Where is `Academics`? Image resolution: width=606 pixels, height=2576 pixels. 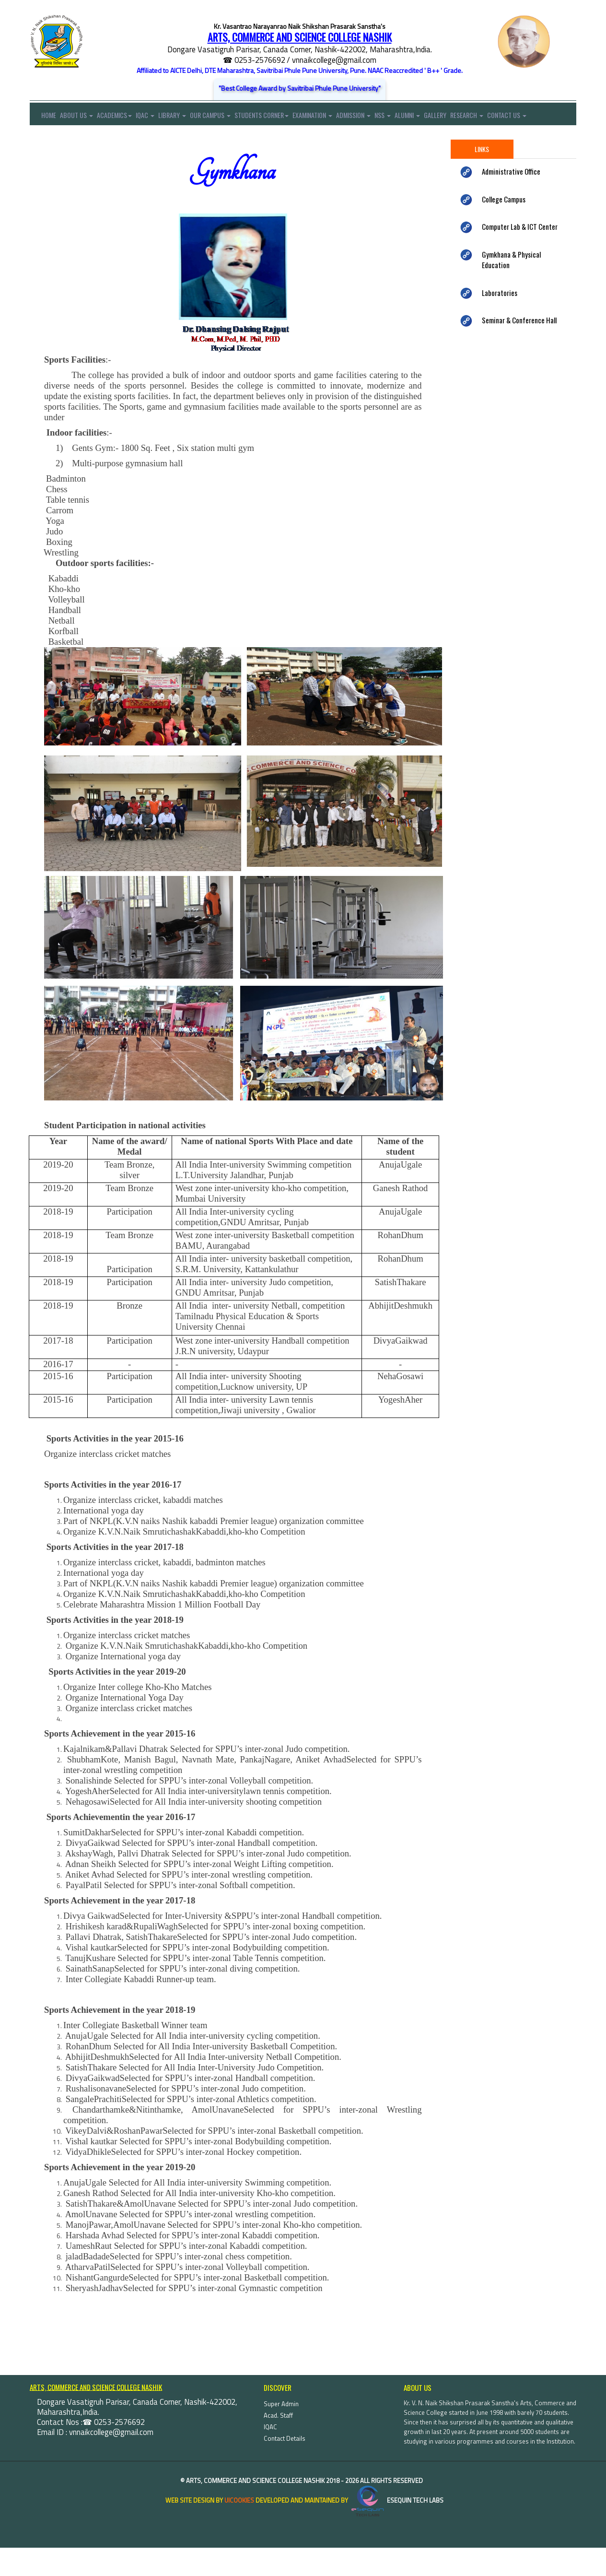 Academics is located at coordinates (121, 117).